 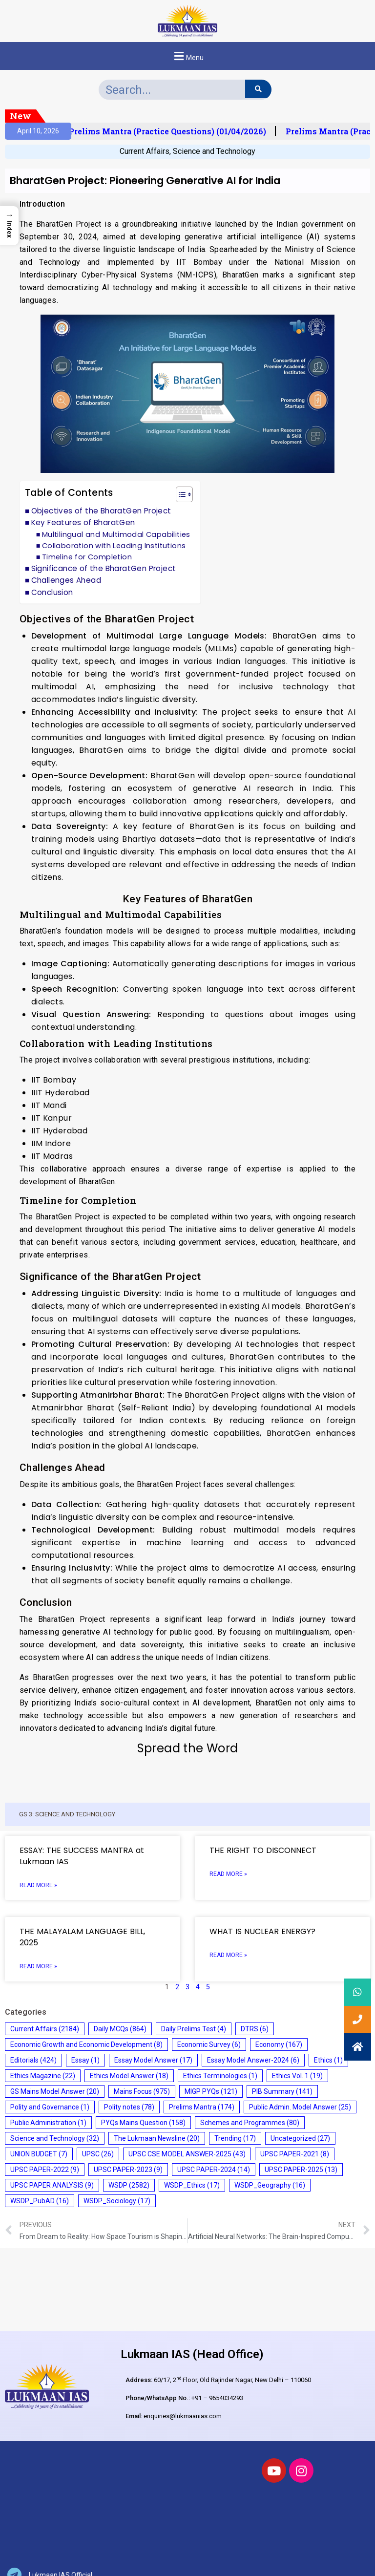 I want to click on Collaboration with Leading Institutions, so click(x=114, y=546).